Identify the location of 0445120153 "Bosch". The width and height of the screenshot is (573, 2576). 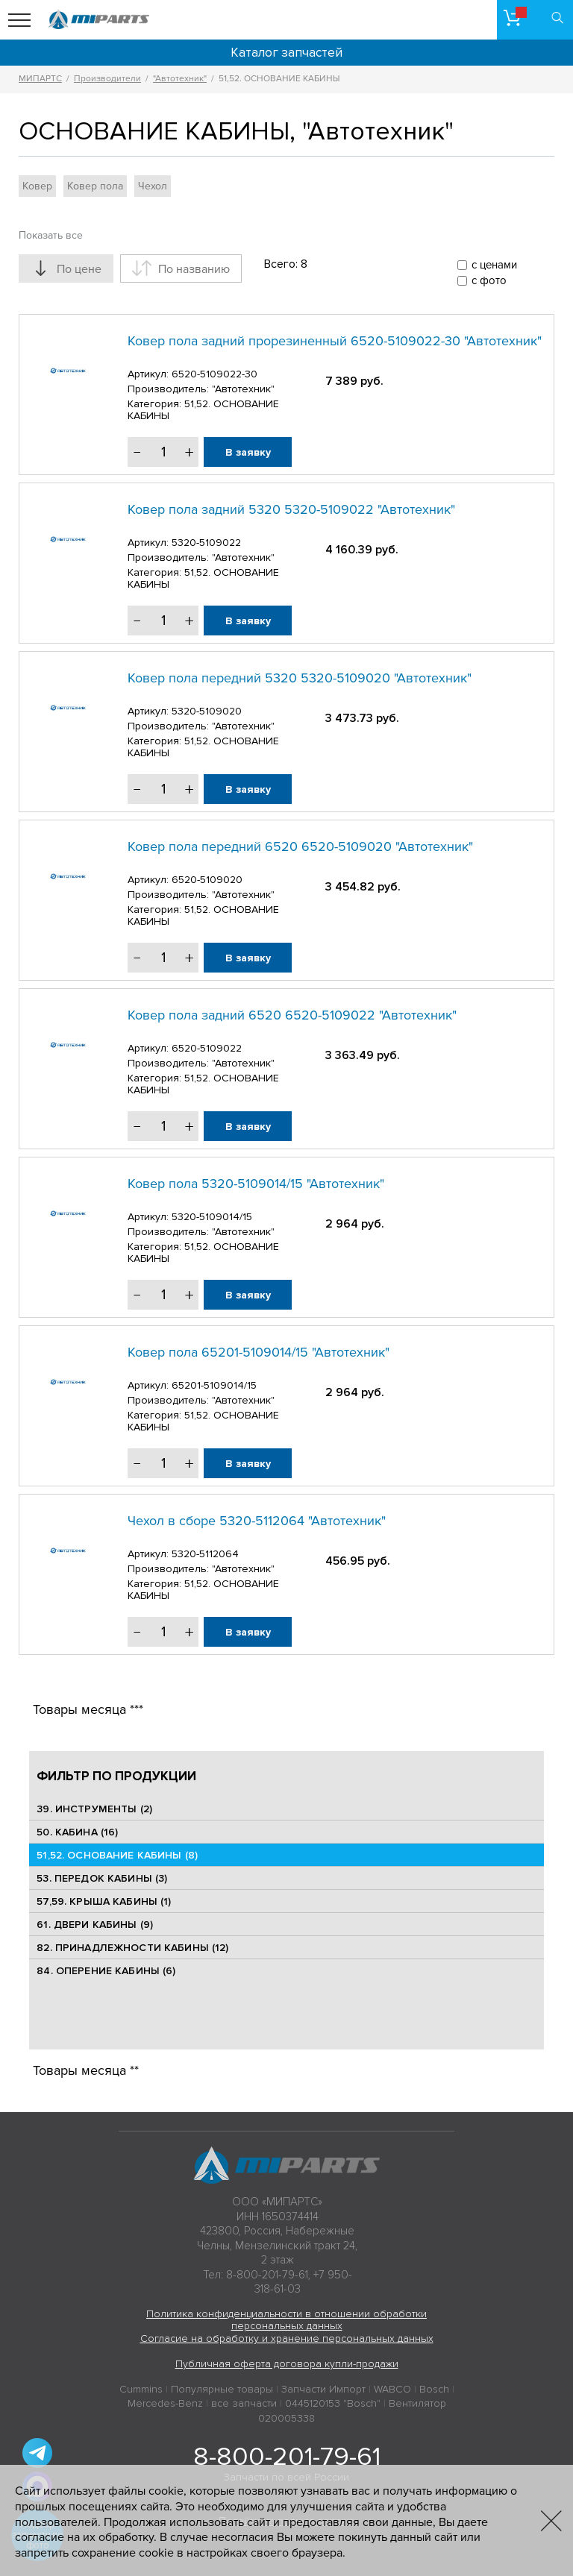
(333, 2403).